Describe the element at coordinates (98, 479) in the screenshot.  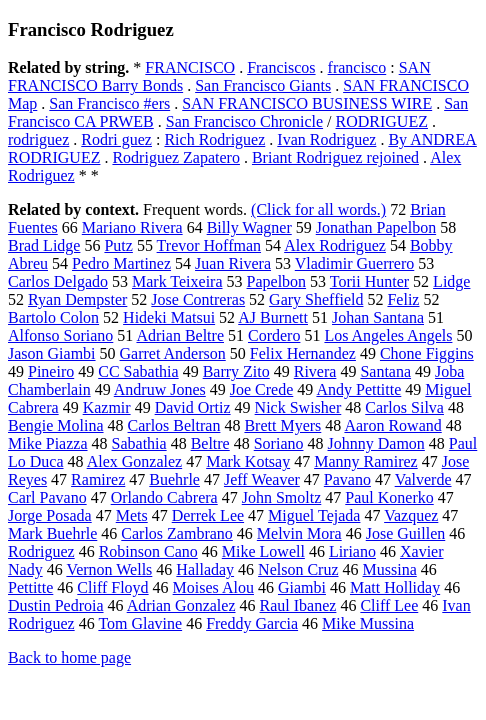
I see `Ramirez` at that location.